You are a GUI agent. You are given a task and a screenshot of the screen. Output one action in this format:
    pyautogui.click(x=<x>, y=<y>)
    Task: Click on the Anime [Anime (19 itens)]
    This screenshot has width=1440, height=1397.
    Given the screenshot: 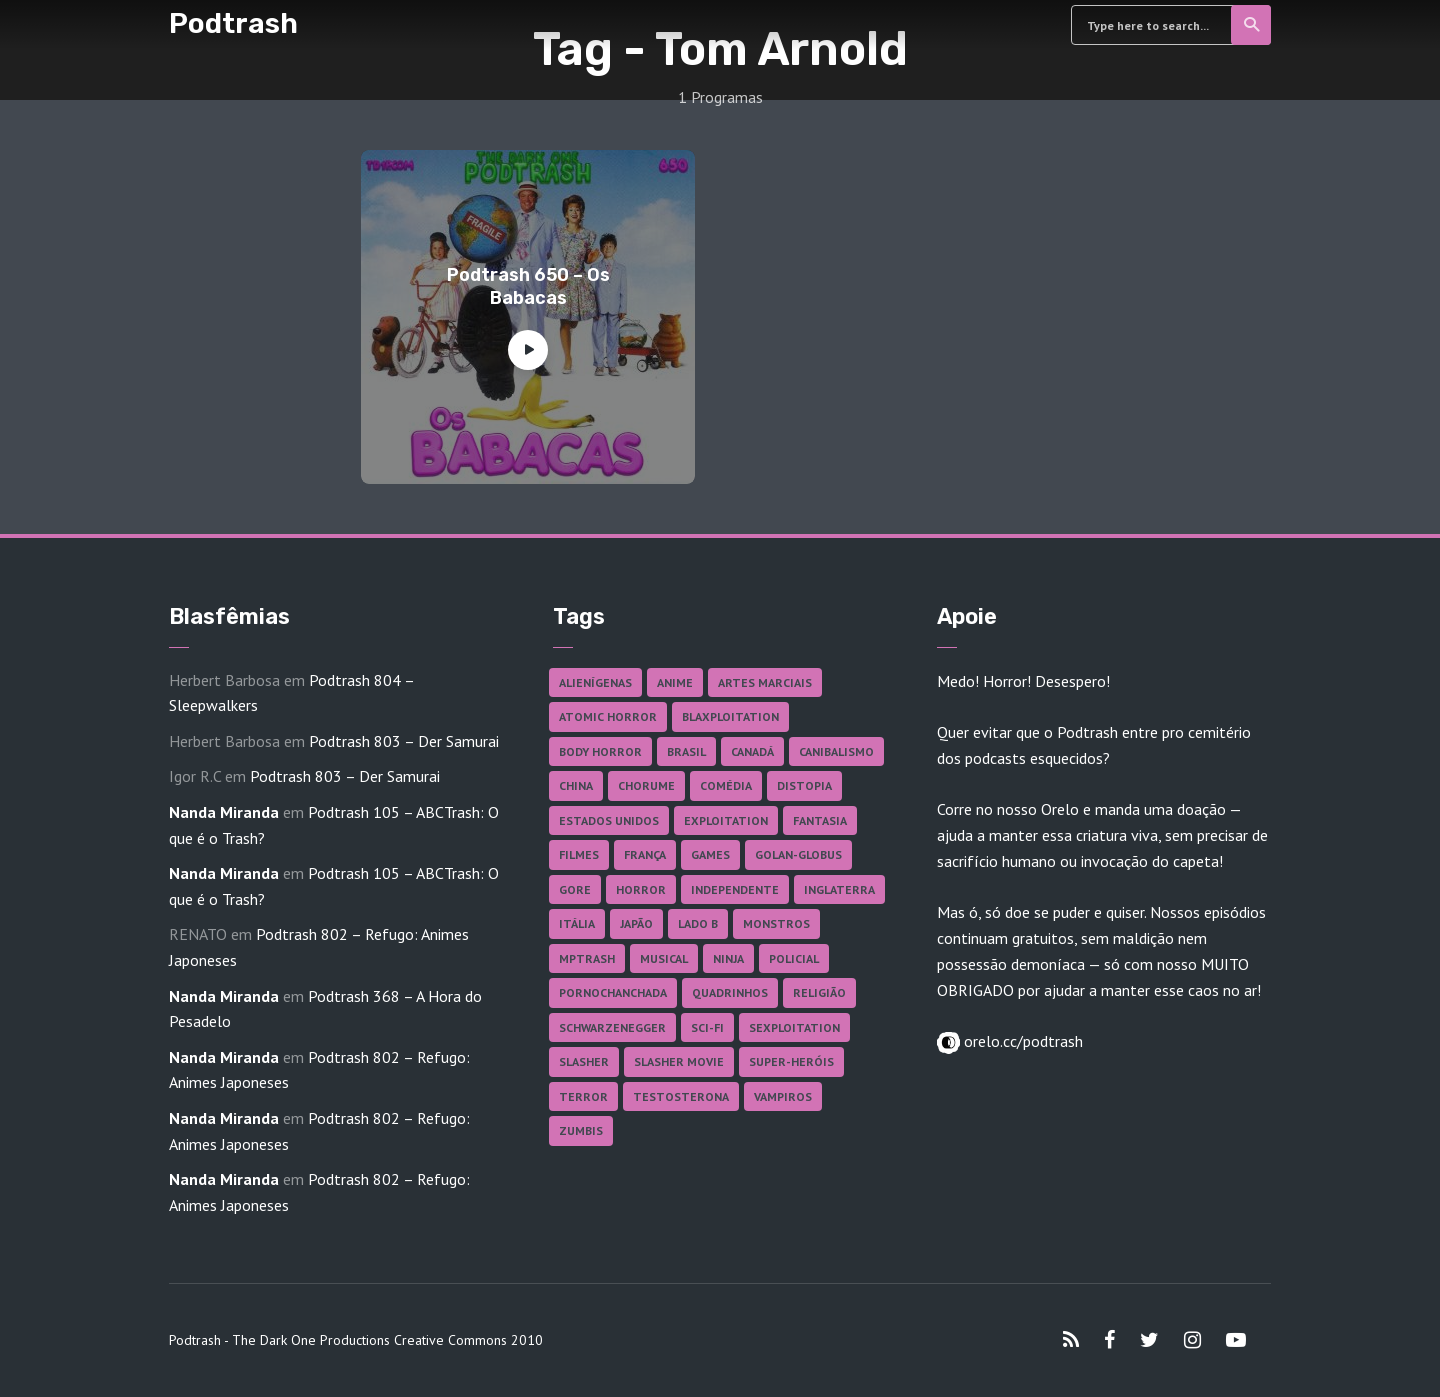 What is the action you would take?
    pyautogui.click(x=675, y=682)
    